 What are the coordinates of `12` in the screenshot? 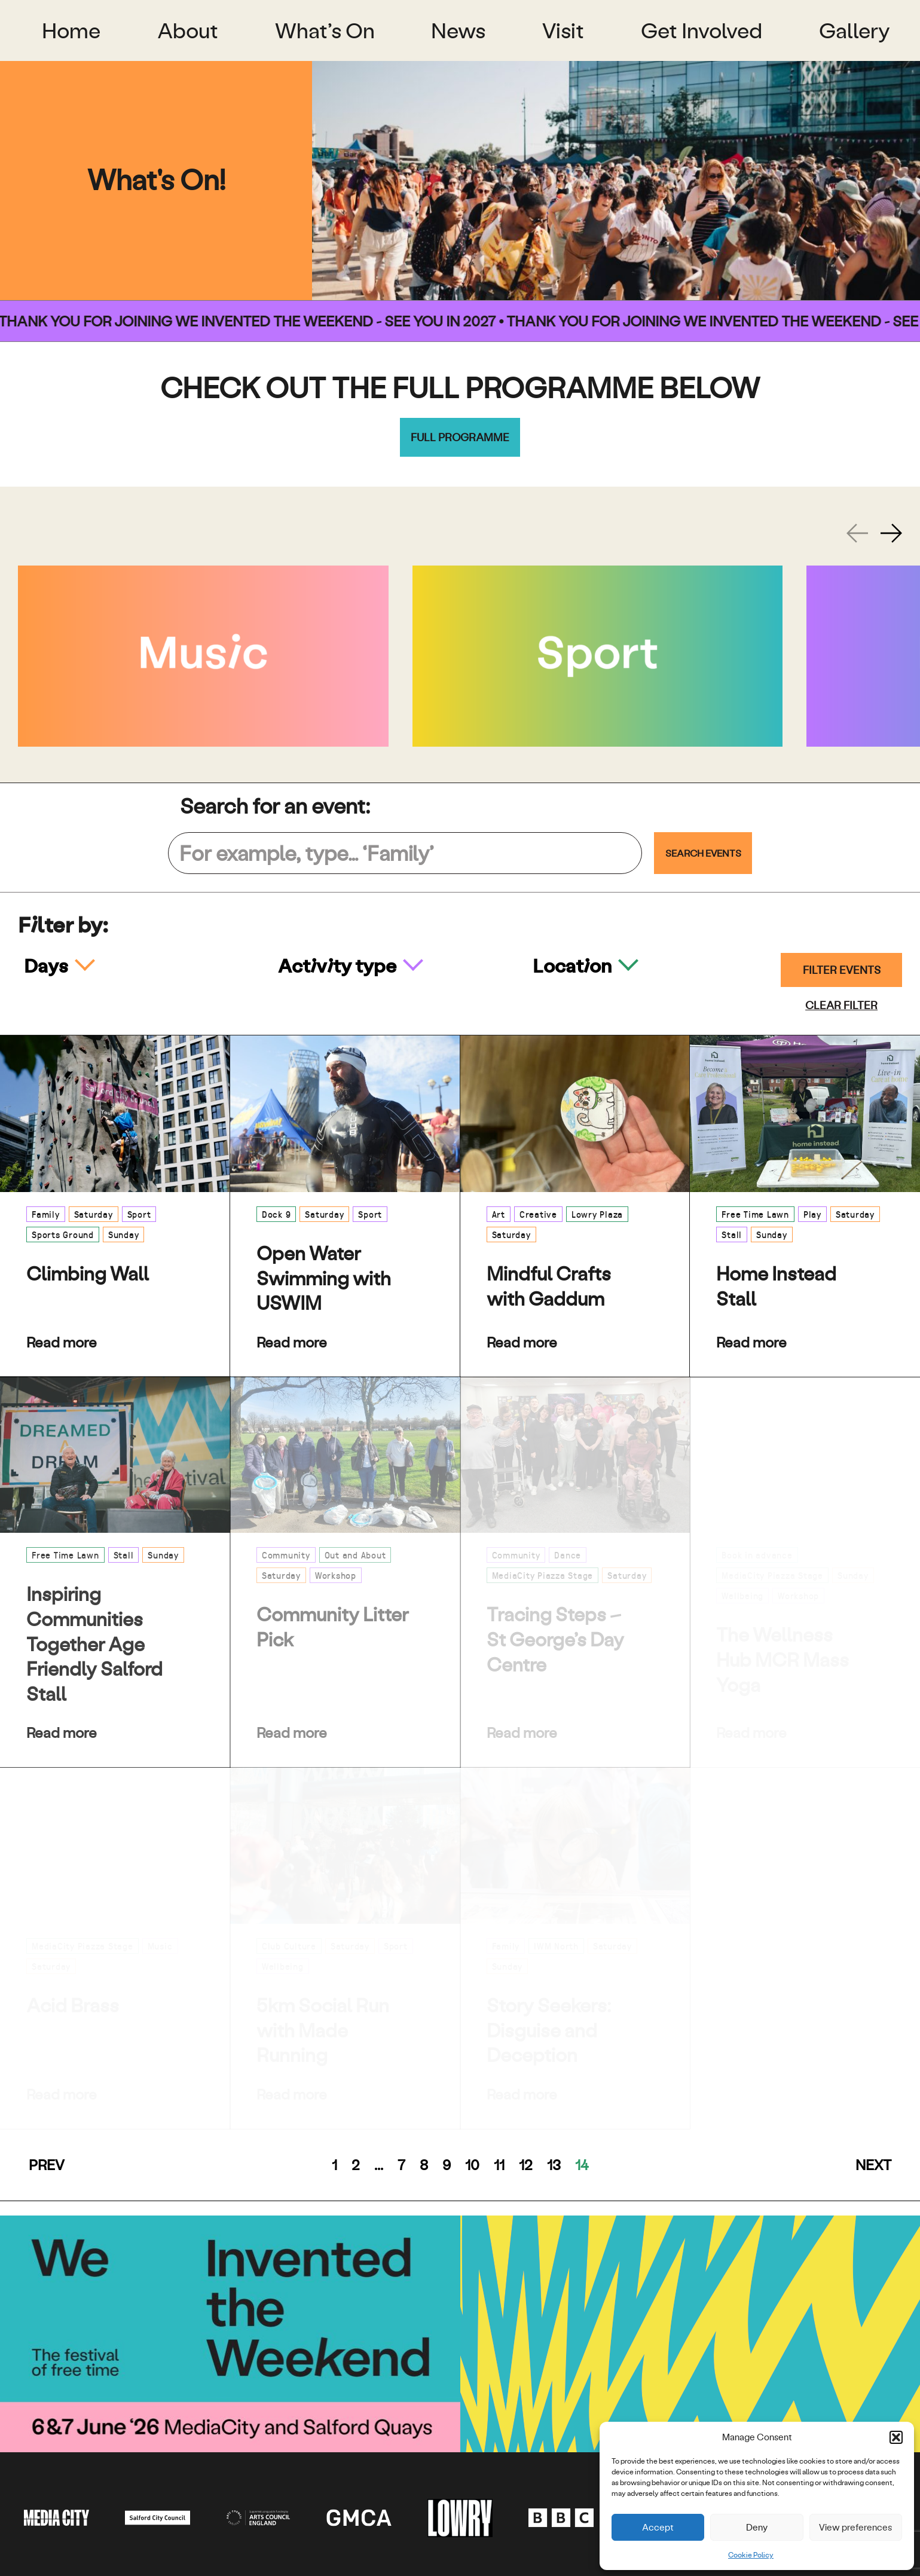 It's located at (526, 2165).